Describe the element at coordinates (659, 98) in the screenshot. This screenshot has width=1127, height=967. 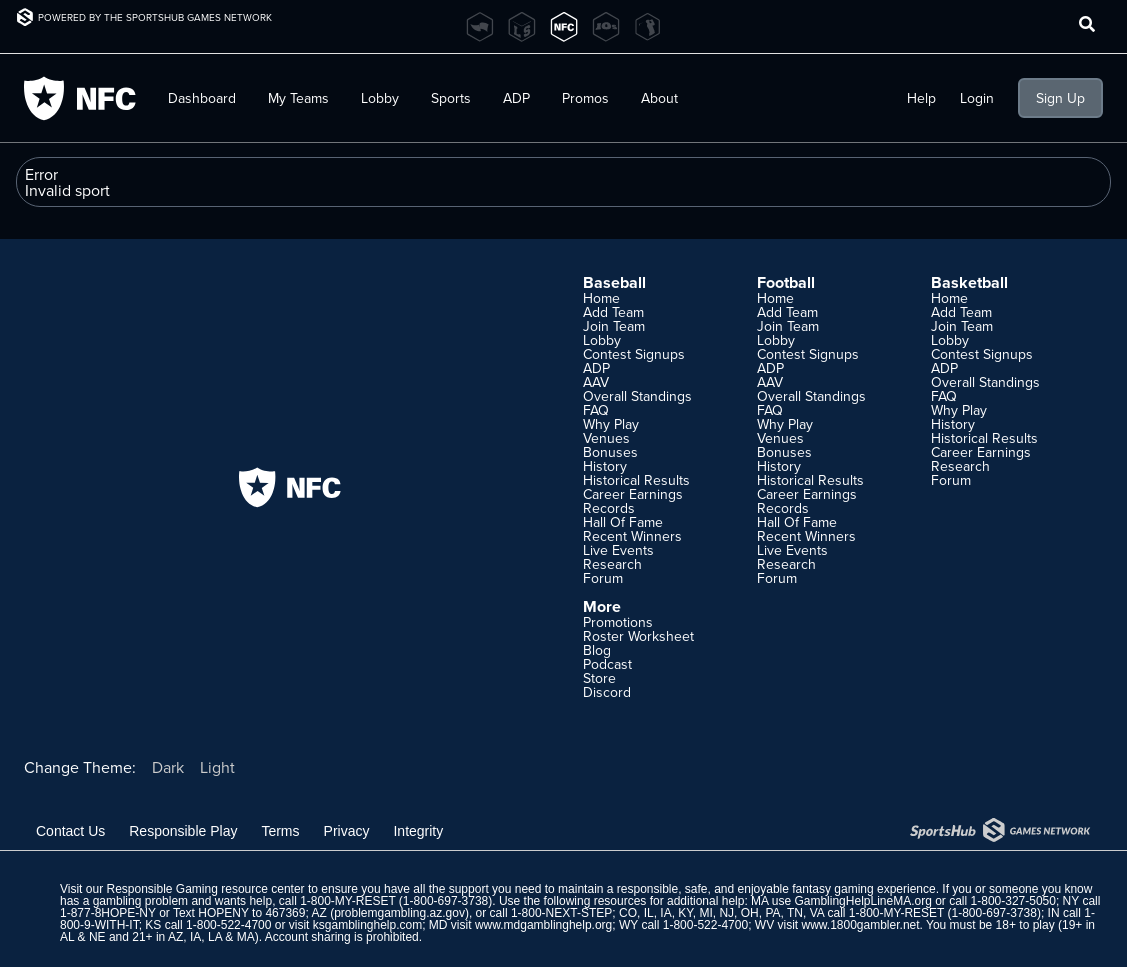
I see `About` at that location.